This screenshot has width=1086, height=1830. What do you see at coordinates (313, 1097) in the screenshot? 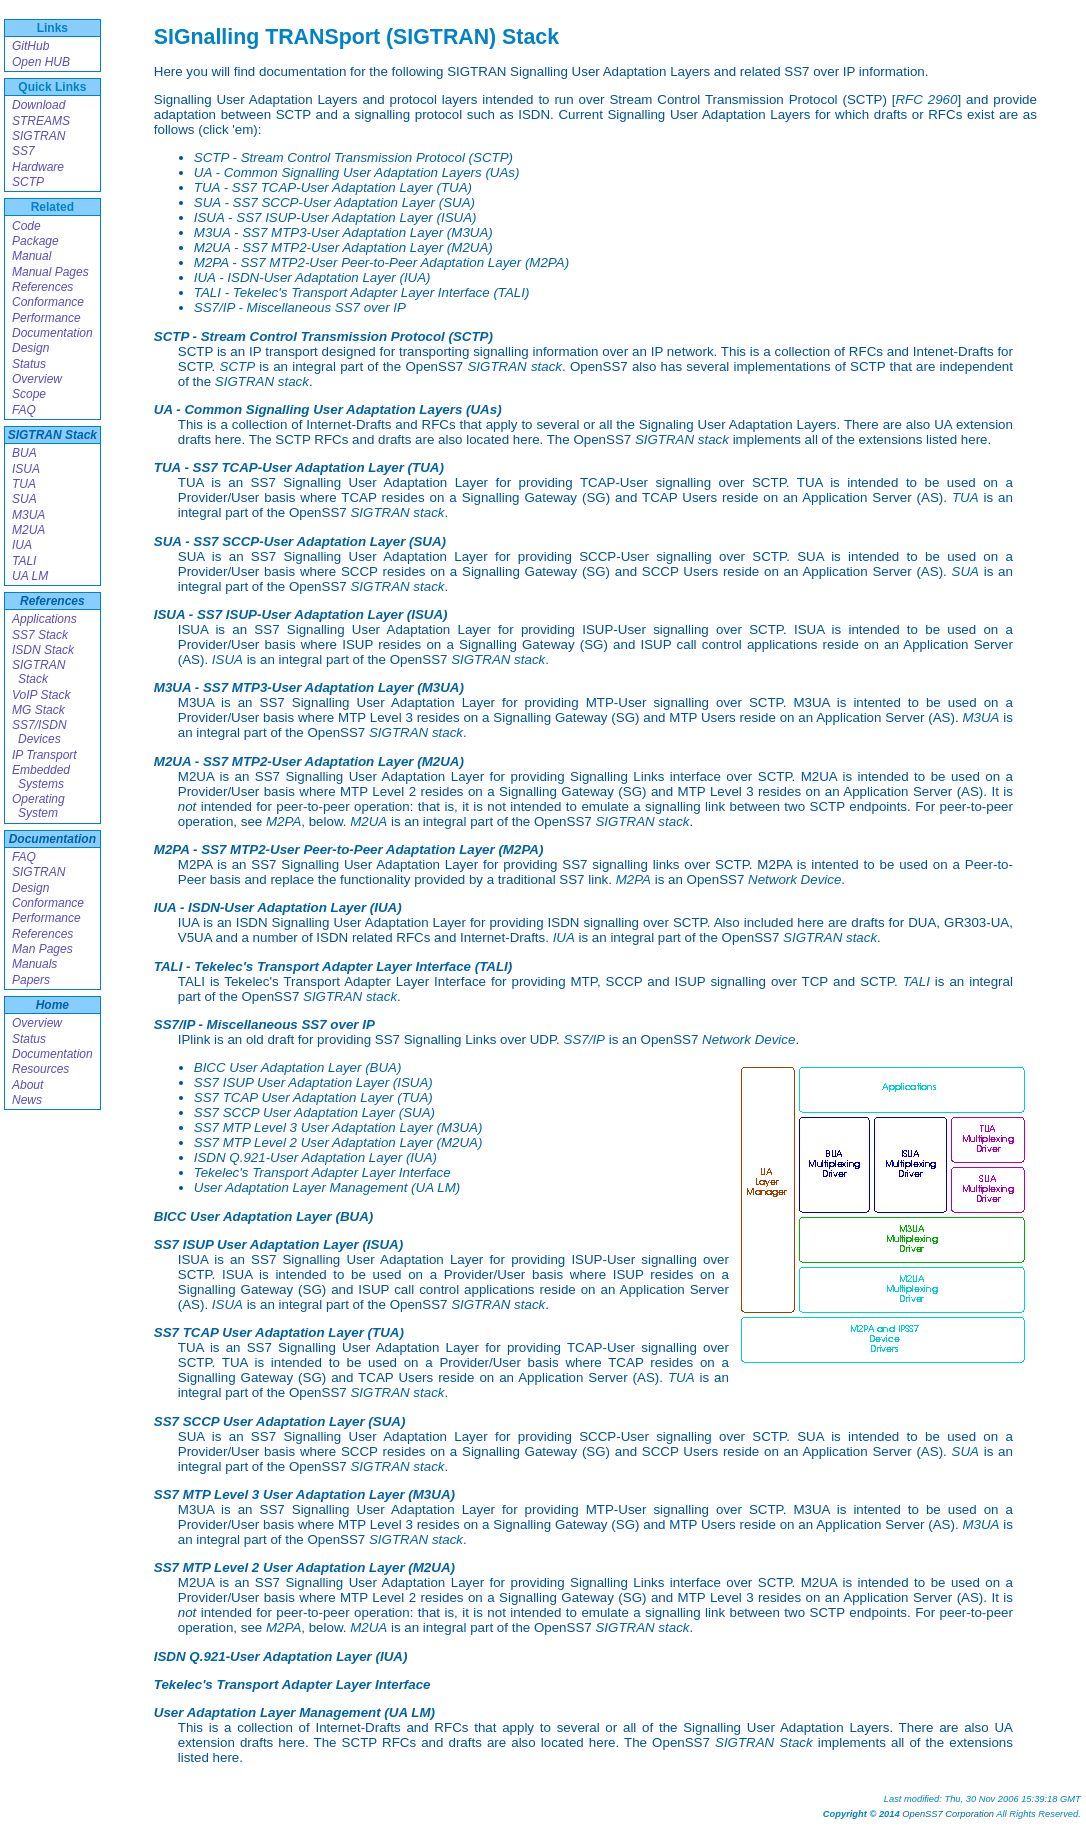
I see `SS7 TCAP User Adaptation Layer (TUA)` at bounding box center [313, 1097].